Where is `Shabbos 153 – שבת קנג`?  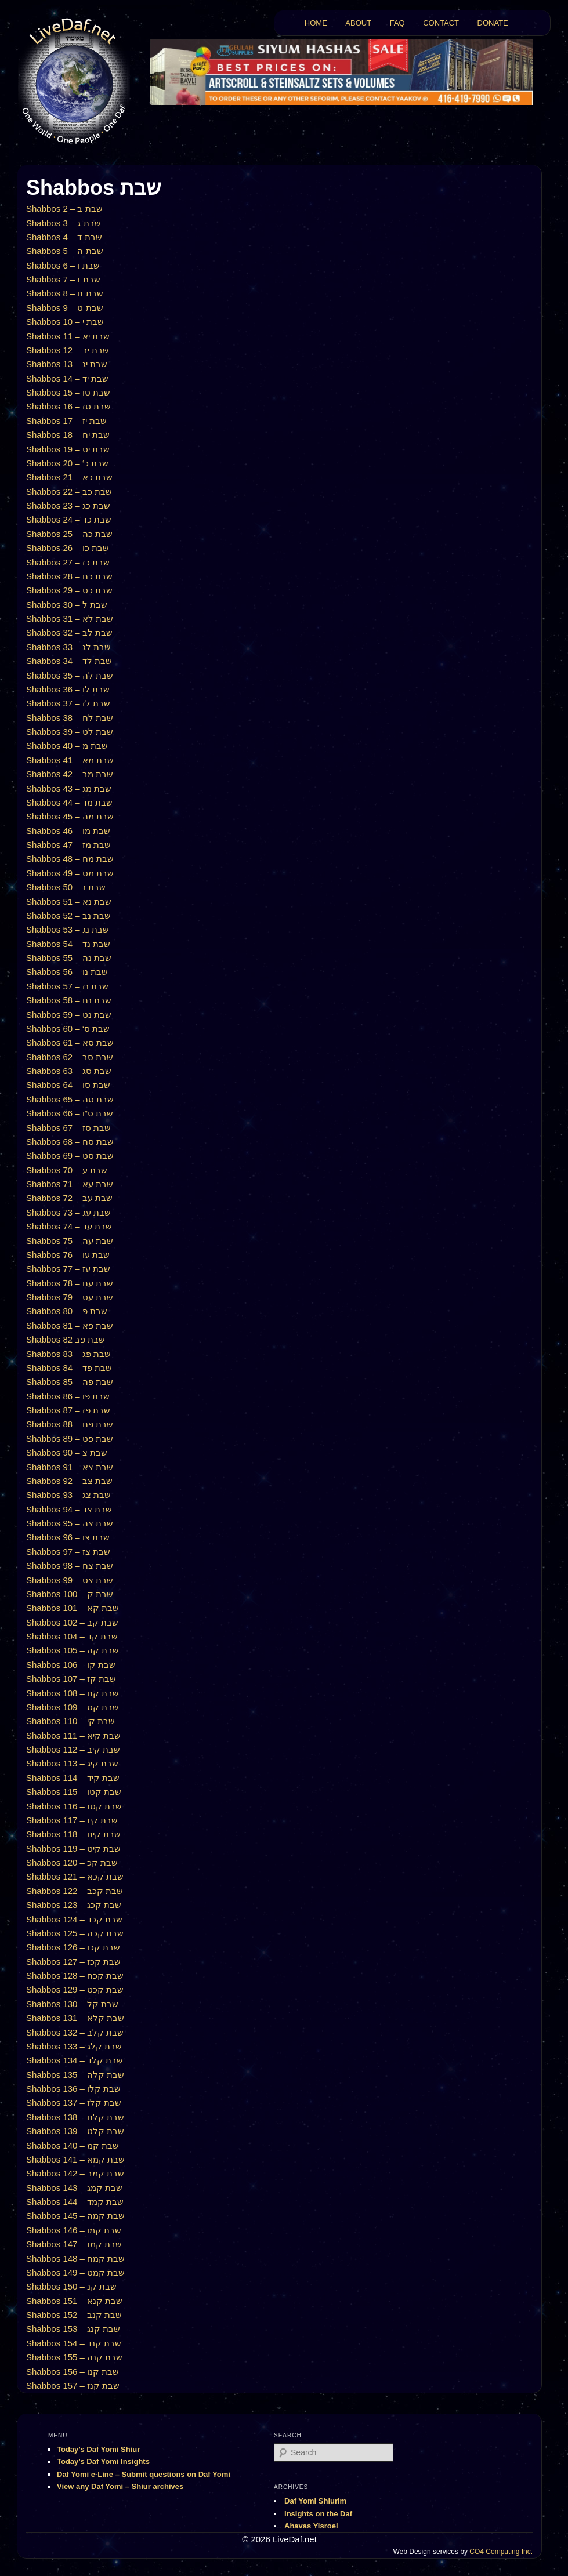
Shabbos 153 – שבת קנג is located at coordinates (73, 2329).